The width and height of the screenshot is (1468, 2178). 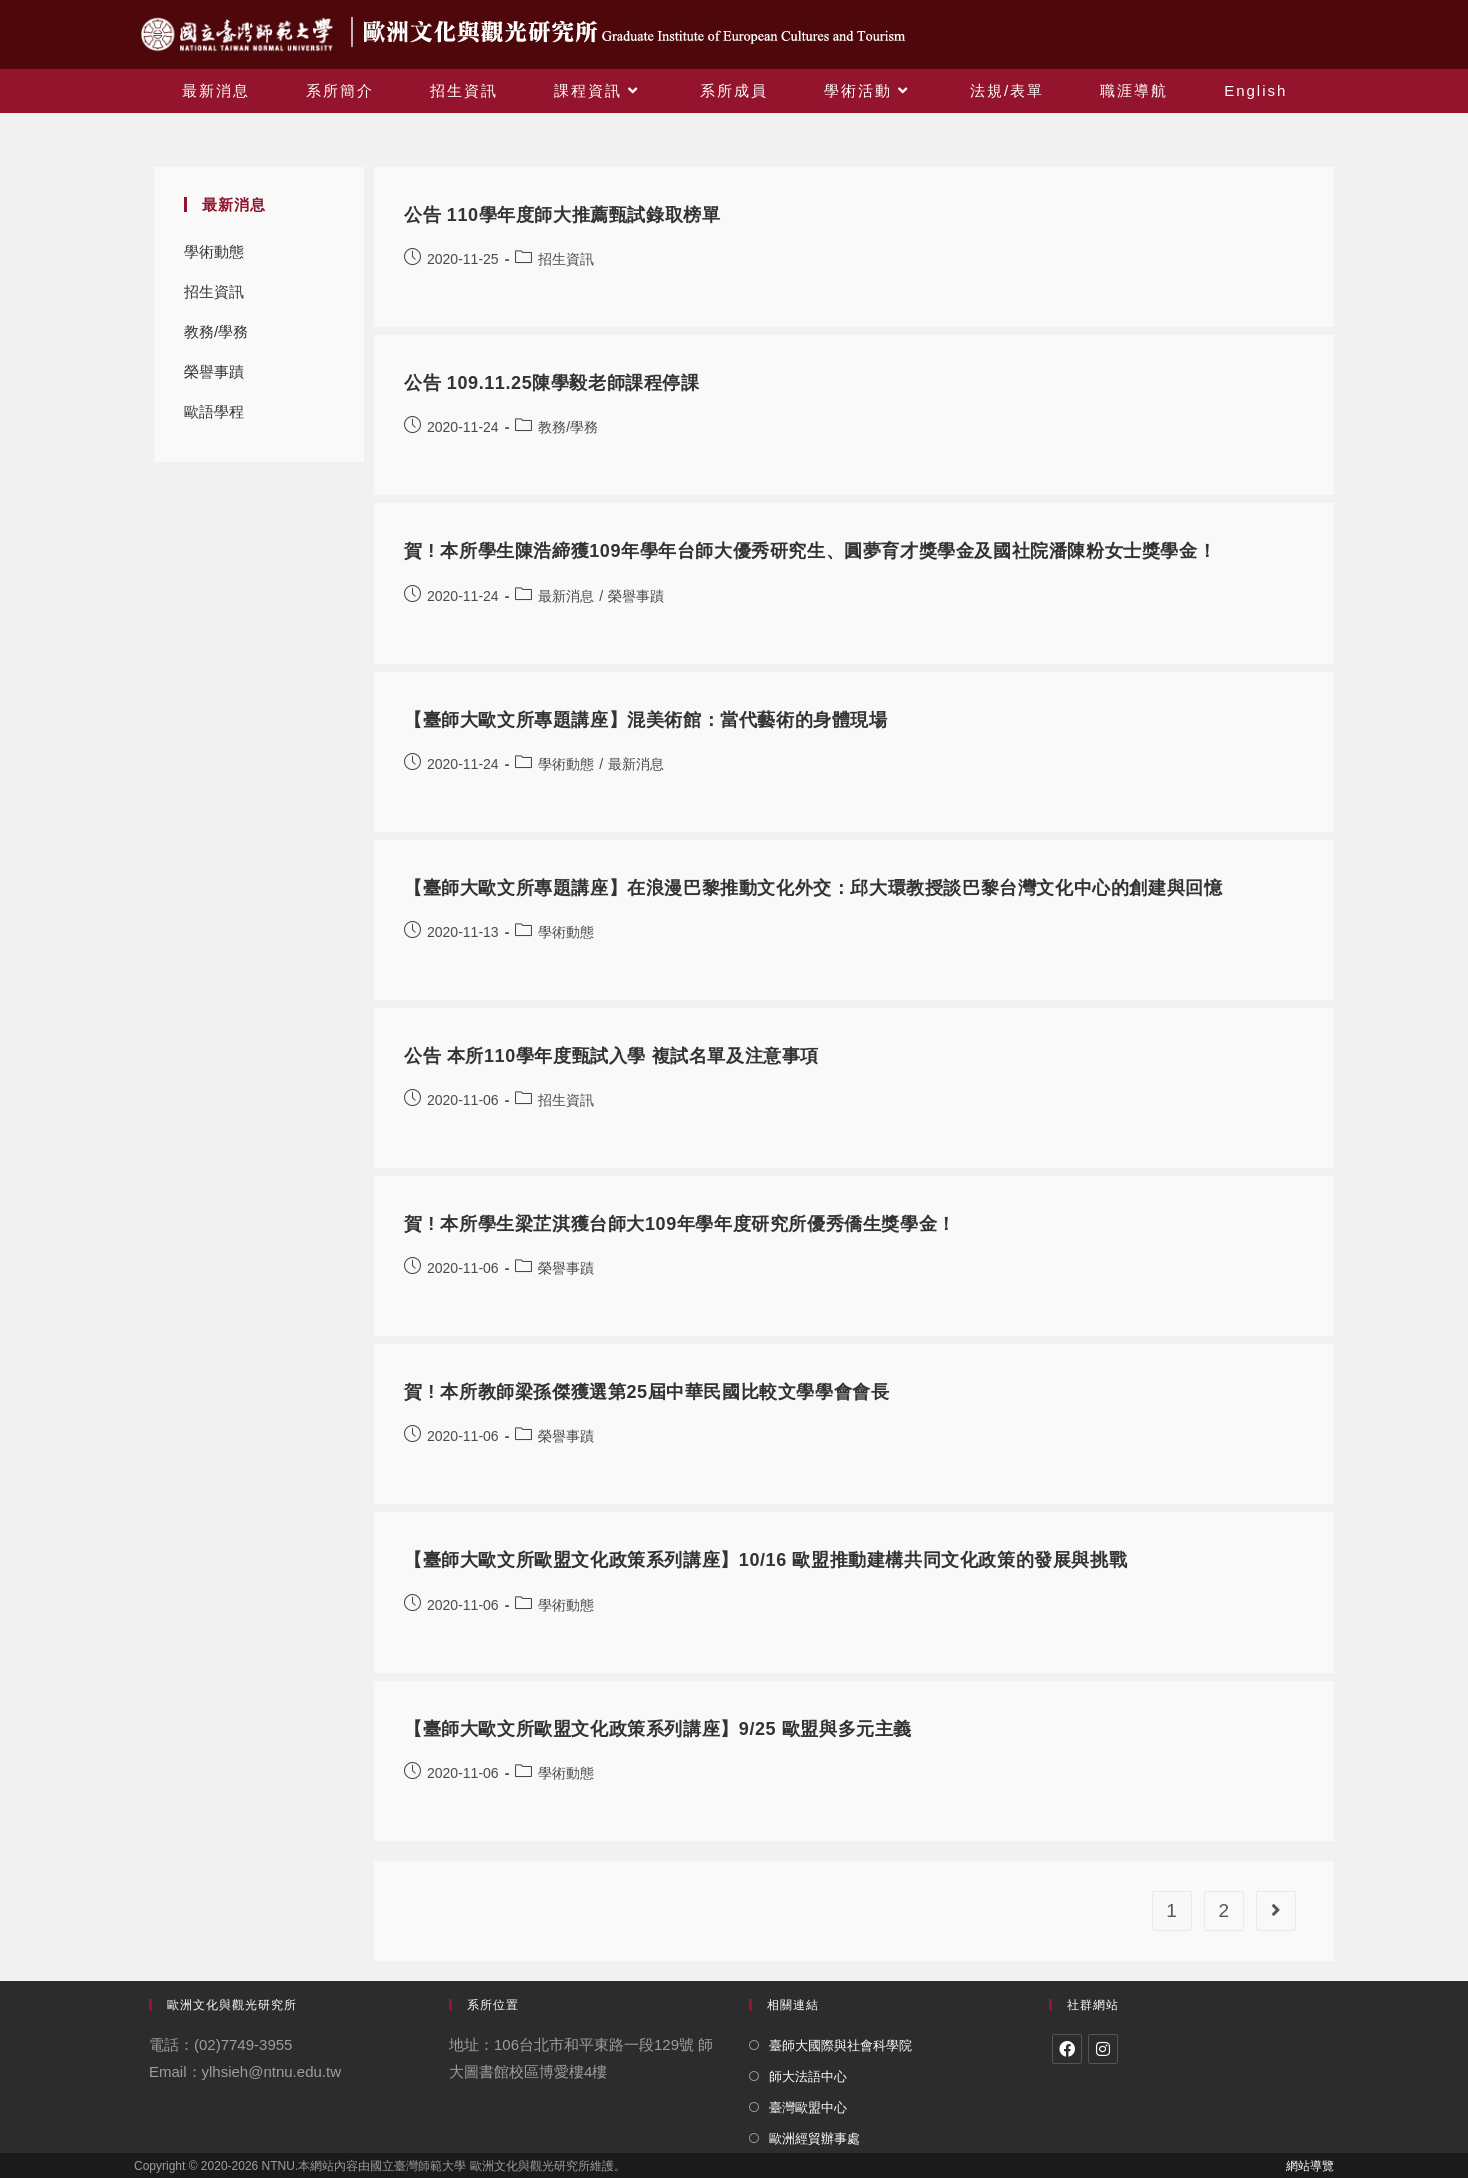 What do you see at coordinates (658, 1729) in the screenshot?
I see `【臺師大歐文所歐盟文化政策系列講座】9/25 歐盟與多元主義` at bounding box center [658, 1729].